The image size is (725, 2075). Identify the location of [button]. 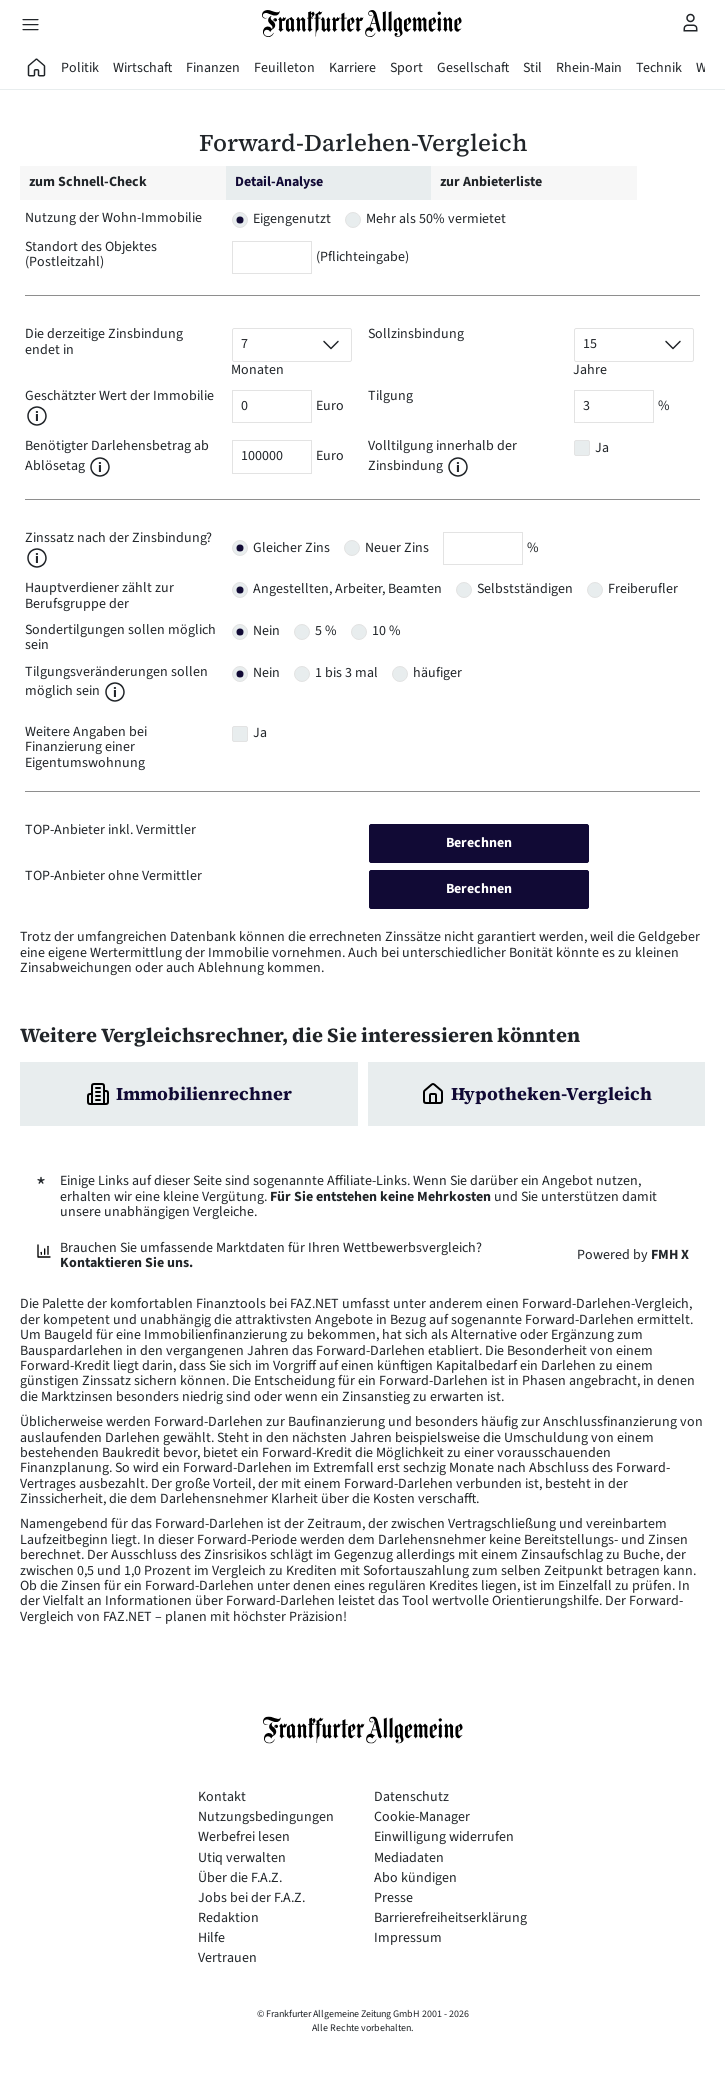
(37, 416).